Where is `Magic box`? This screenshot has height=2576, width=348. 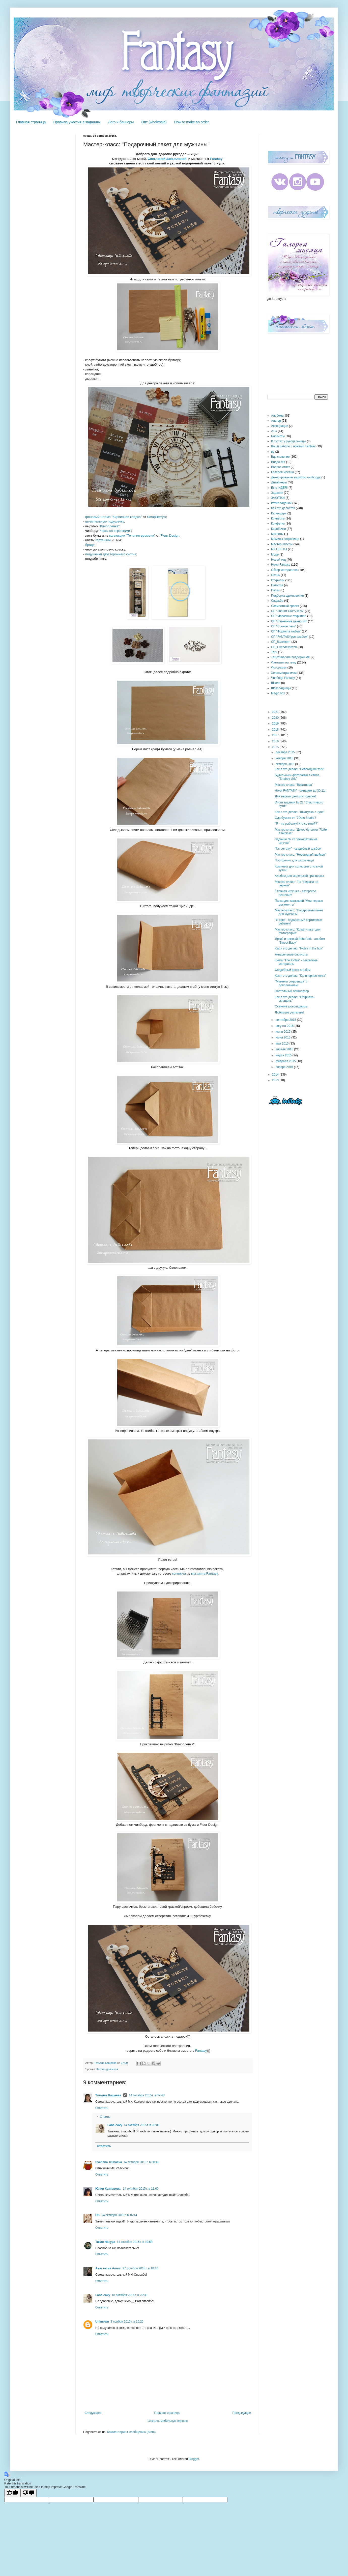 Magic box is located at coordinates (278, 693).